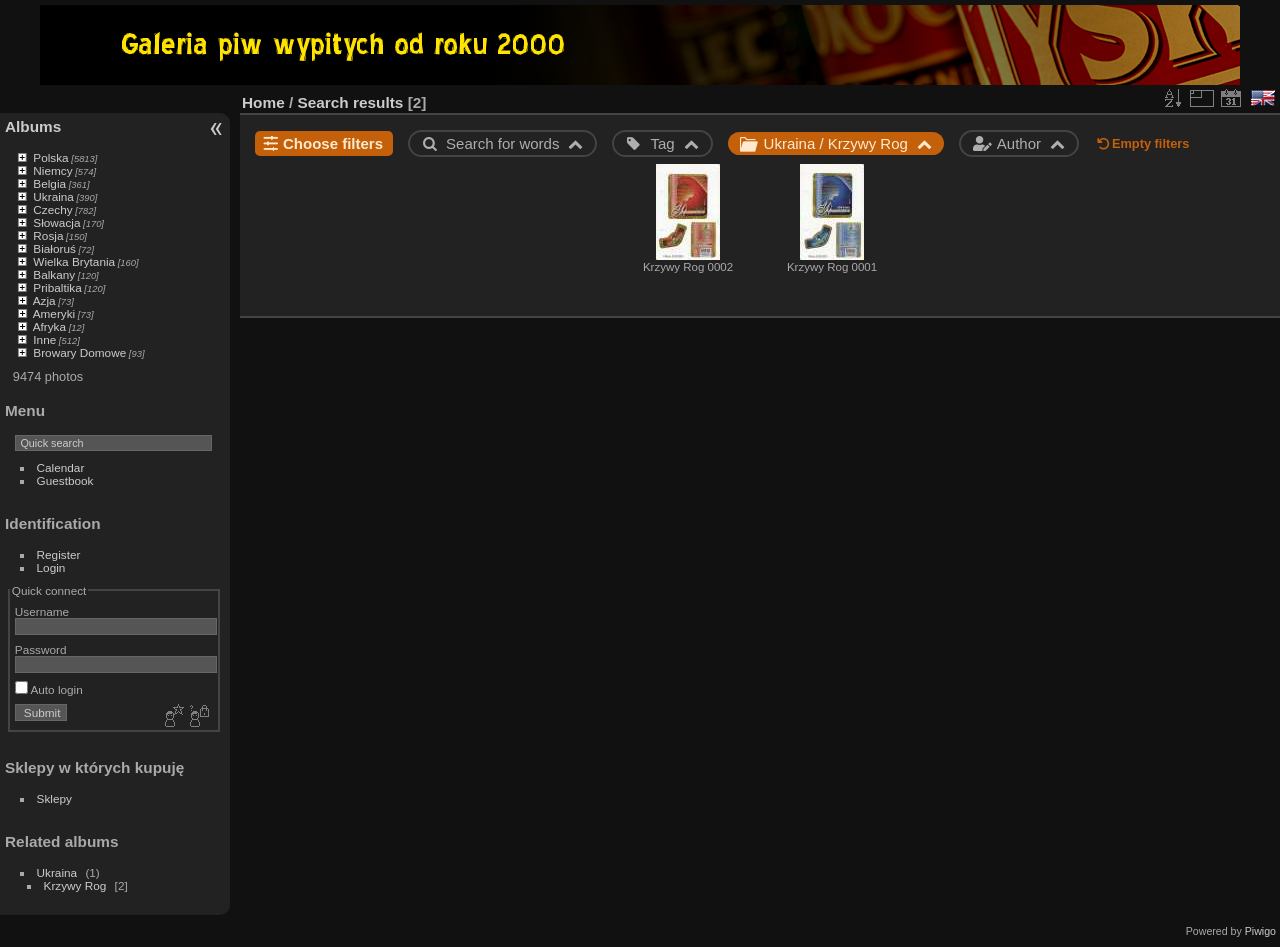  What do you see at coordinates (1260, 931) in the screenshot?
I see `Piwigo` at bounding box center [1260, 931].